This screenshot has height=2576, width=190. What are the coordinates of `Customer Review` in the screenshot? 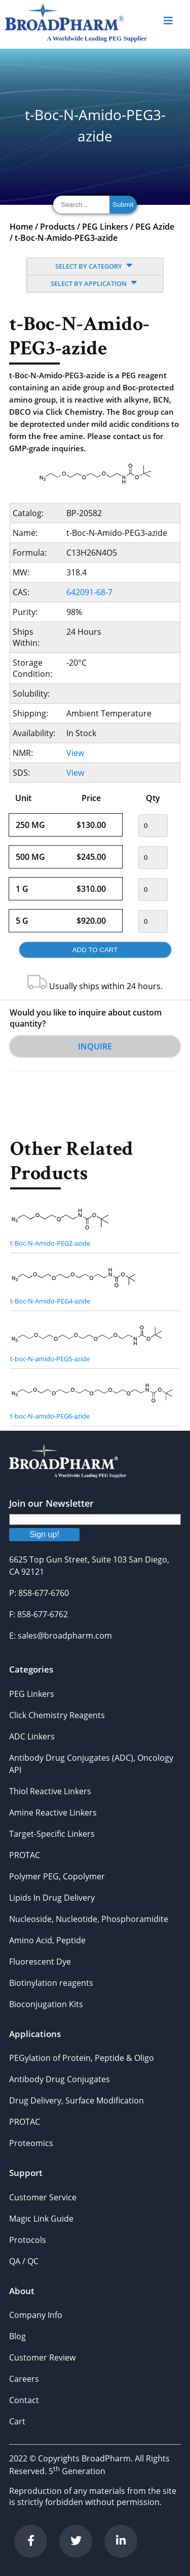 It's located at (42, 2357).